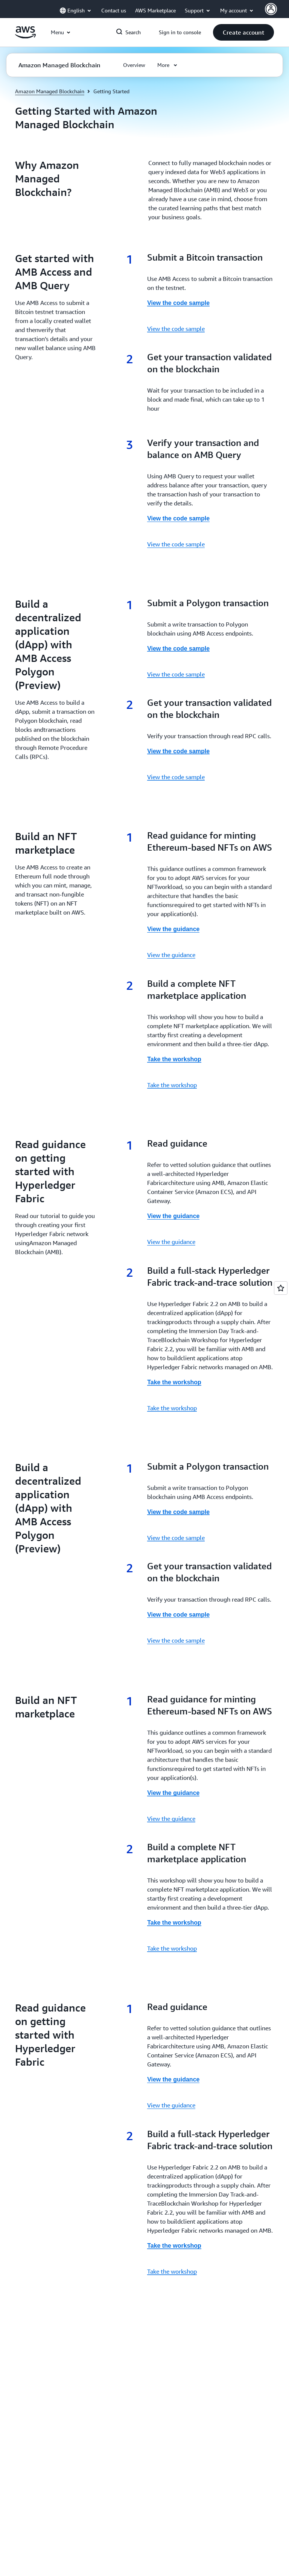 The image size is (289, 2576). Describe the element at coordinates (172, 1085) in the screenshot. I see `Take the workshop` at that location.